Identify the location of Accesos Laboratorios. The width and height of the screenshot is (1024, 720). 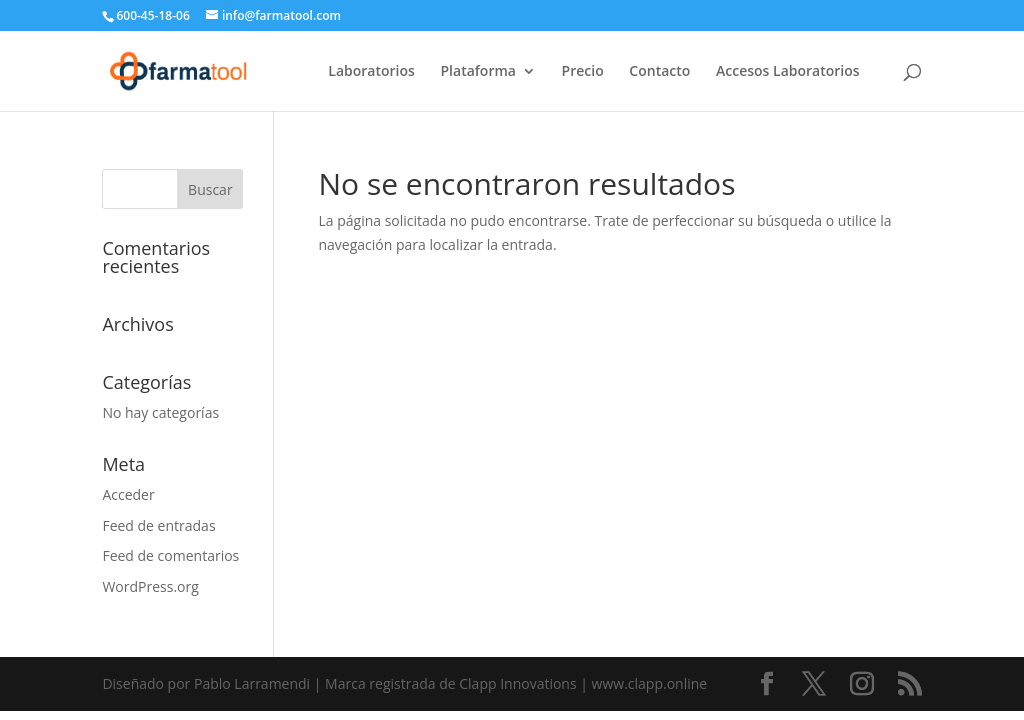
(788, 72).